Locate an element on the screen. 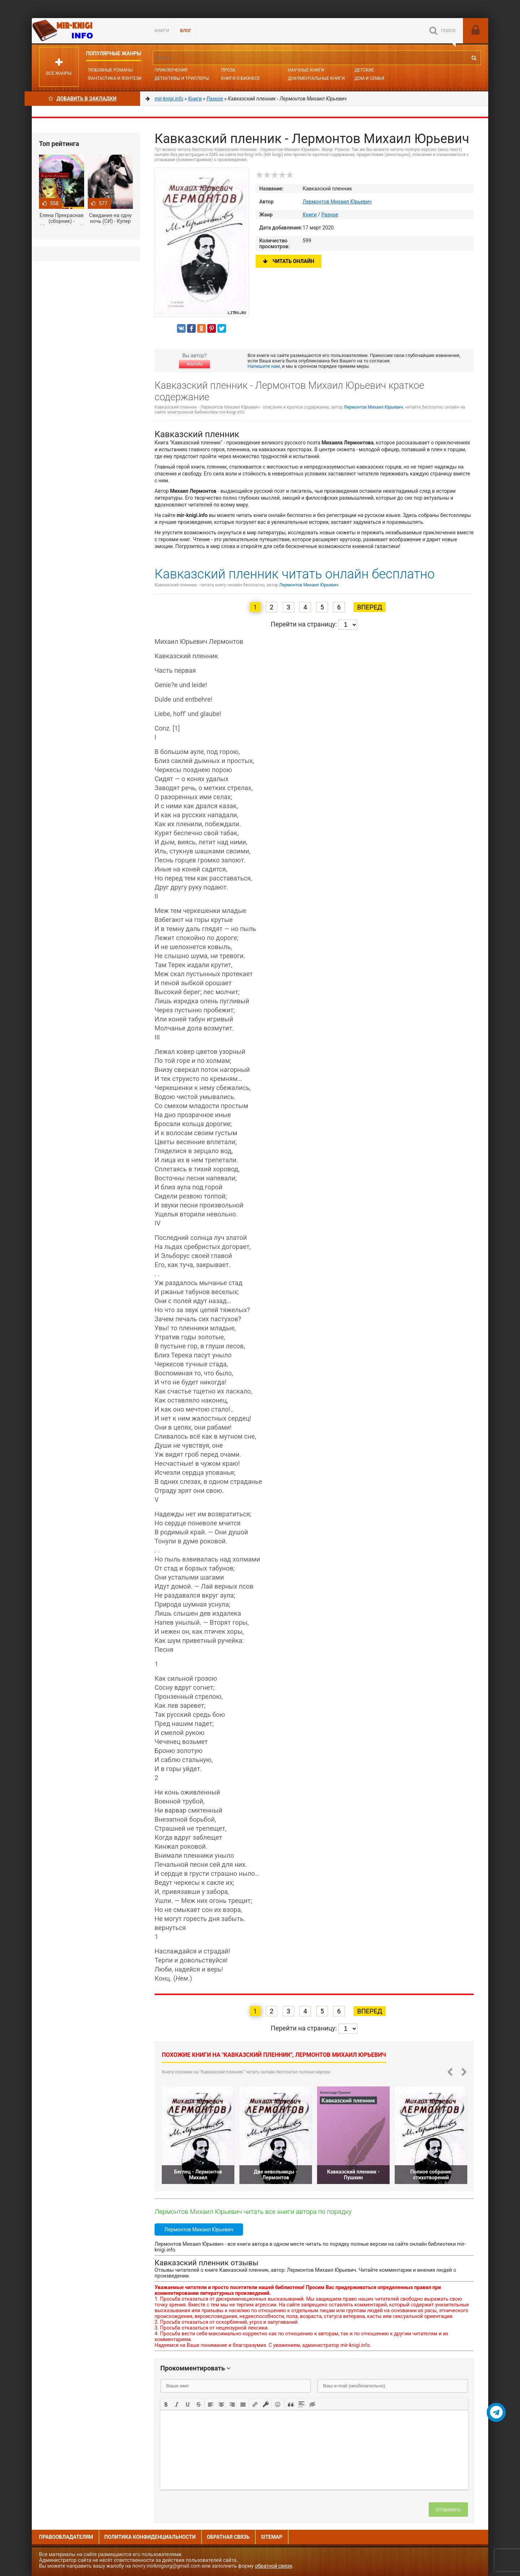 Image resolution: width=520 pixels, height=2576 pixels. Mir-knigi.info is located at coordinates (86, 30).